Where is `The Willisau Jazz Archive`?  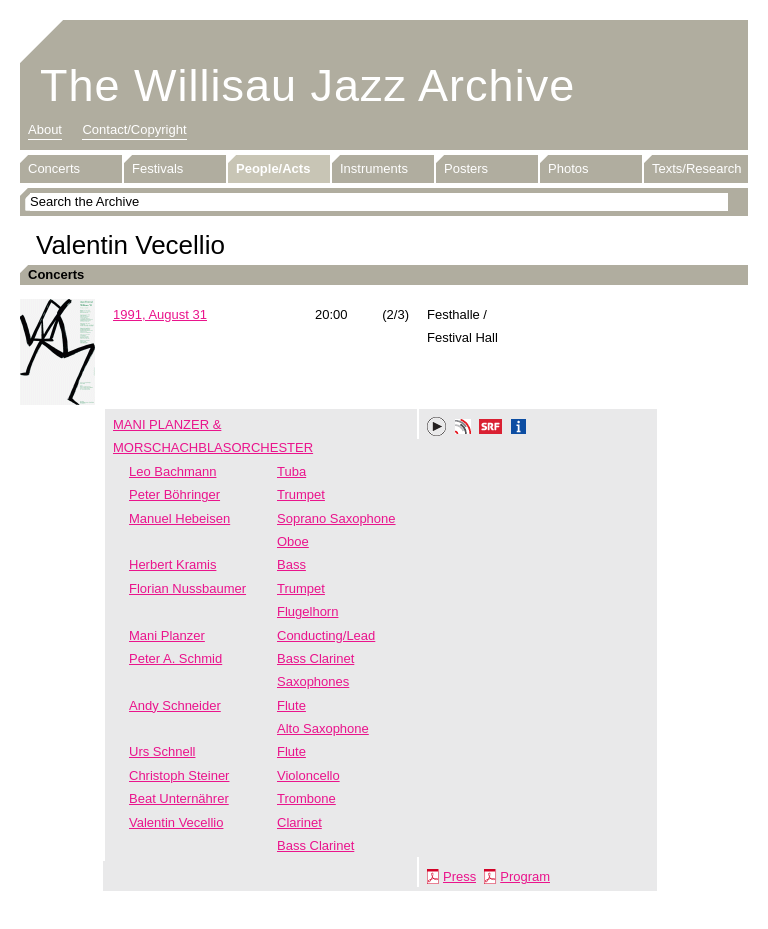 The Willisau Jazz Archive is located at coordinates (307, 85).